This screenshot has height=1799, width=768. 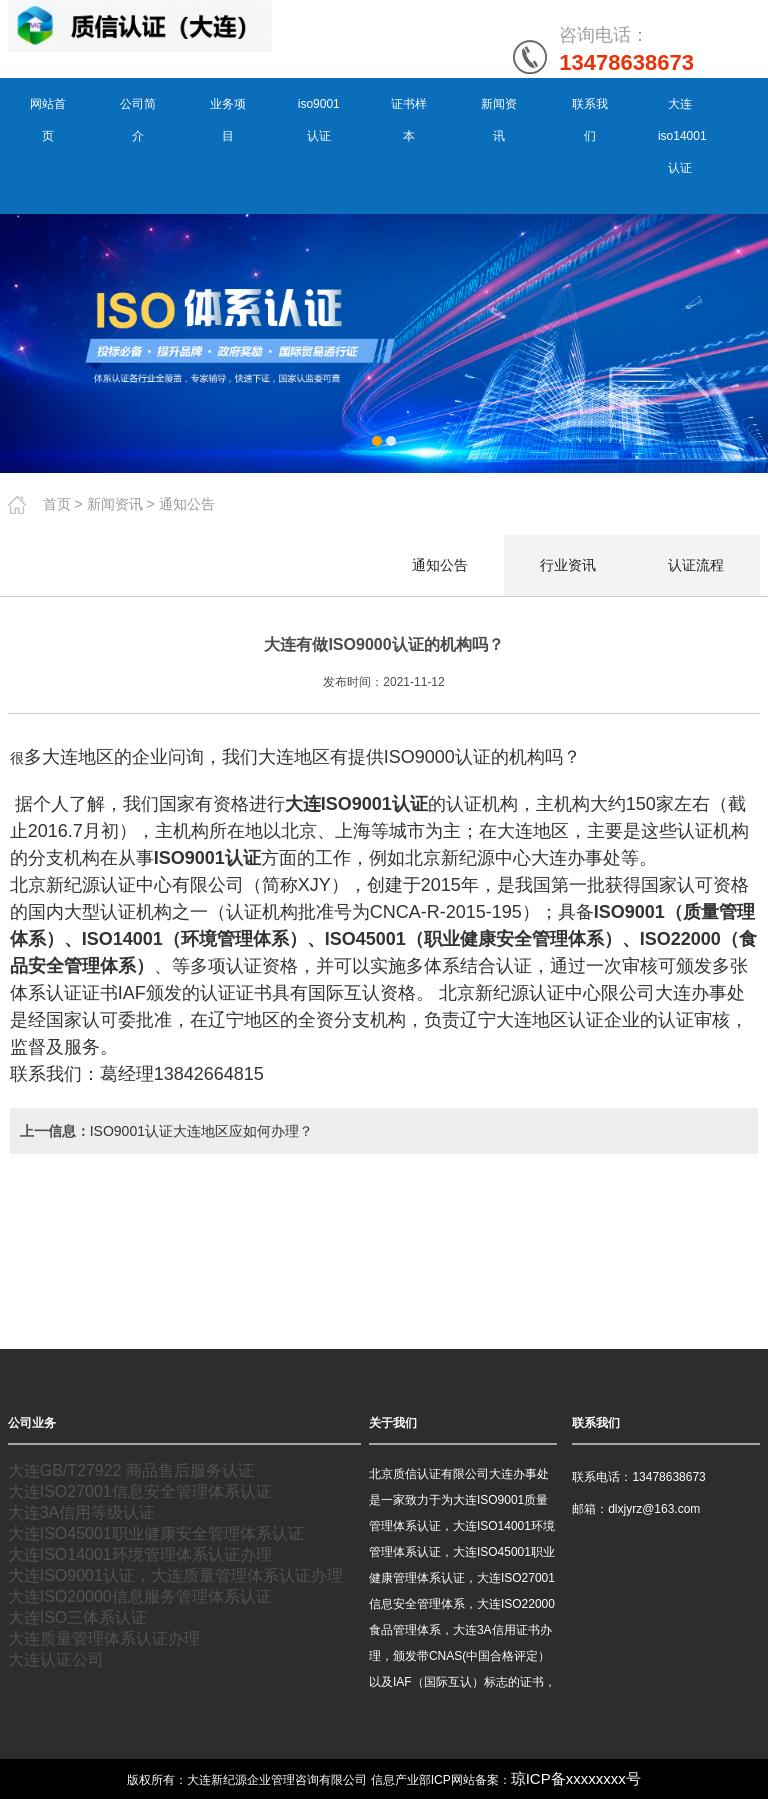 What do you see at coordinates (590, 120) in the screenshot?
I see `联系我们` at bounding box center [590, 120].